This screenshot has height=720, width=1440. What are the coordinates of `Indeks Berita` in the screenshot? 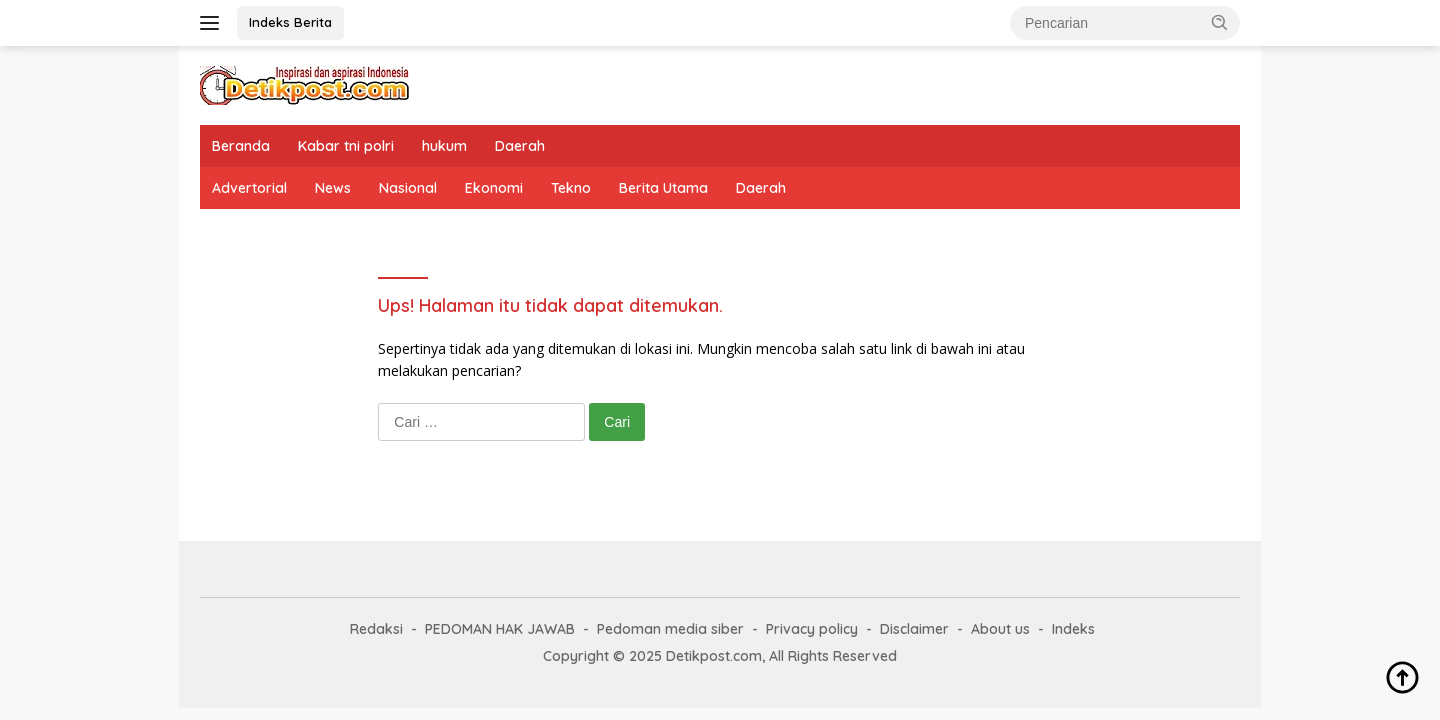 It's located at (290, 22).